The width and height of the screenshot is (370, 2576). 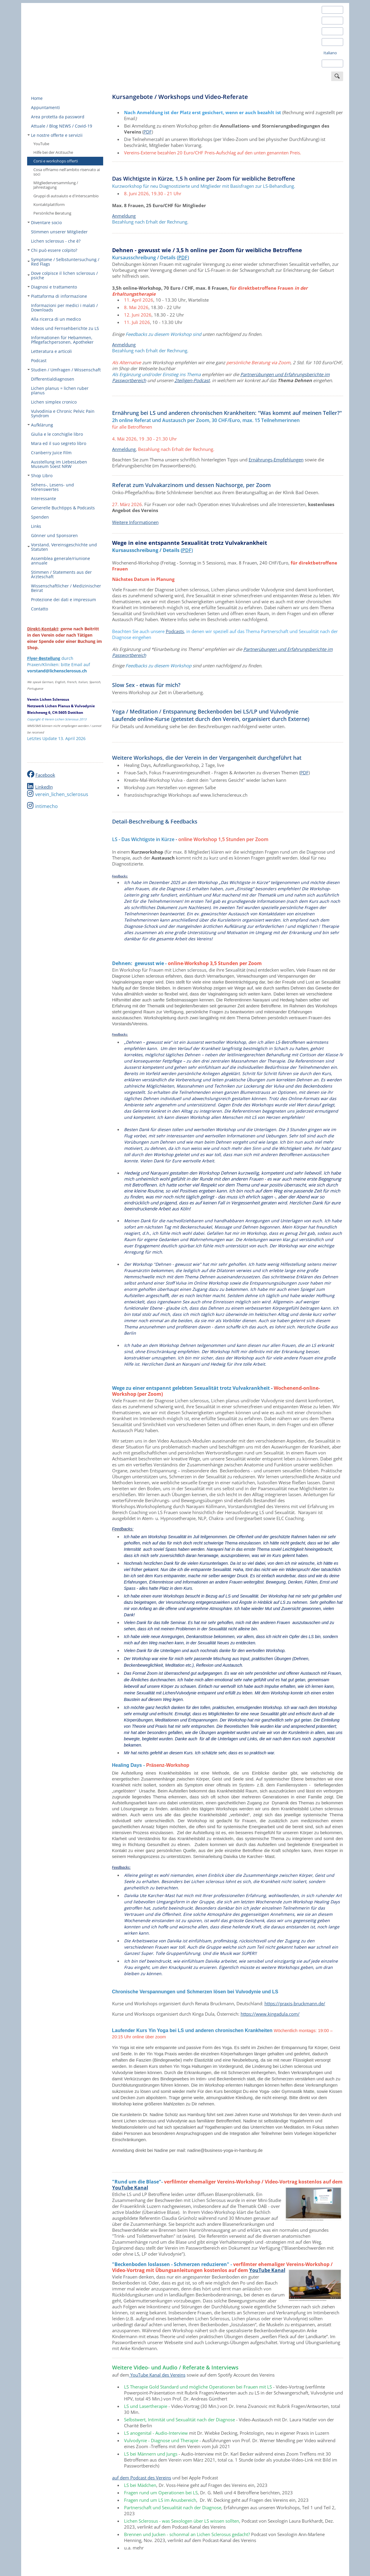 What do you see at coordinates (276, 460) in the screenshot?
I see `Ernährungs-Empfehlungen` at bounding box center [276, 460].